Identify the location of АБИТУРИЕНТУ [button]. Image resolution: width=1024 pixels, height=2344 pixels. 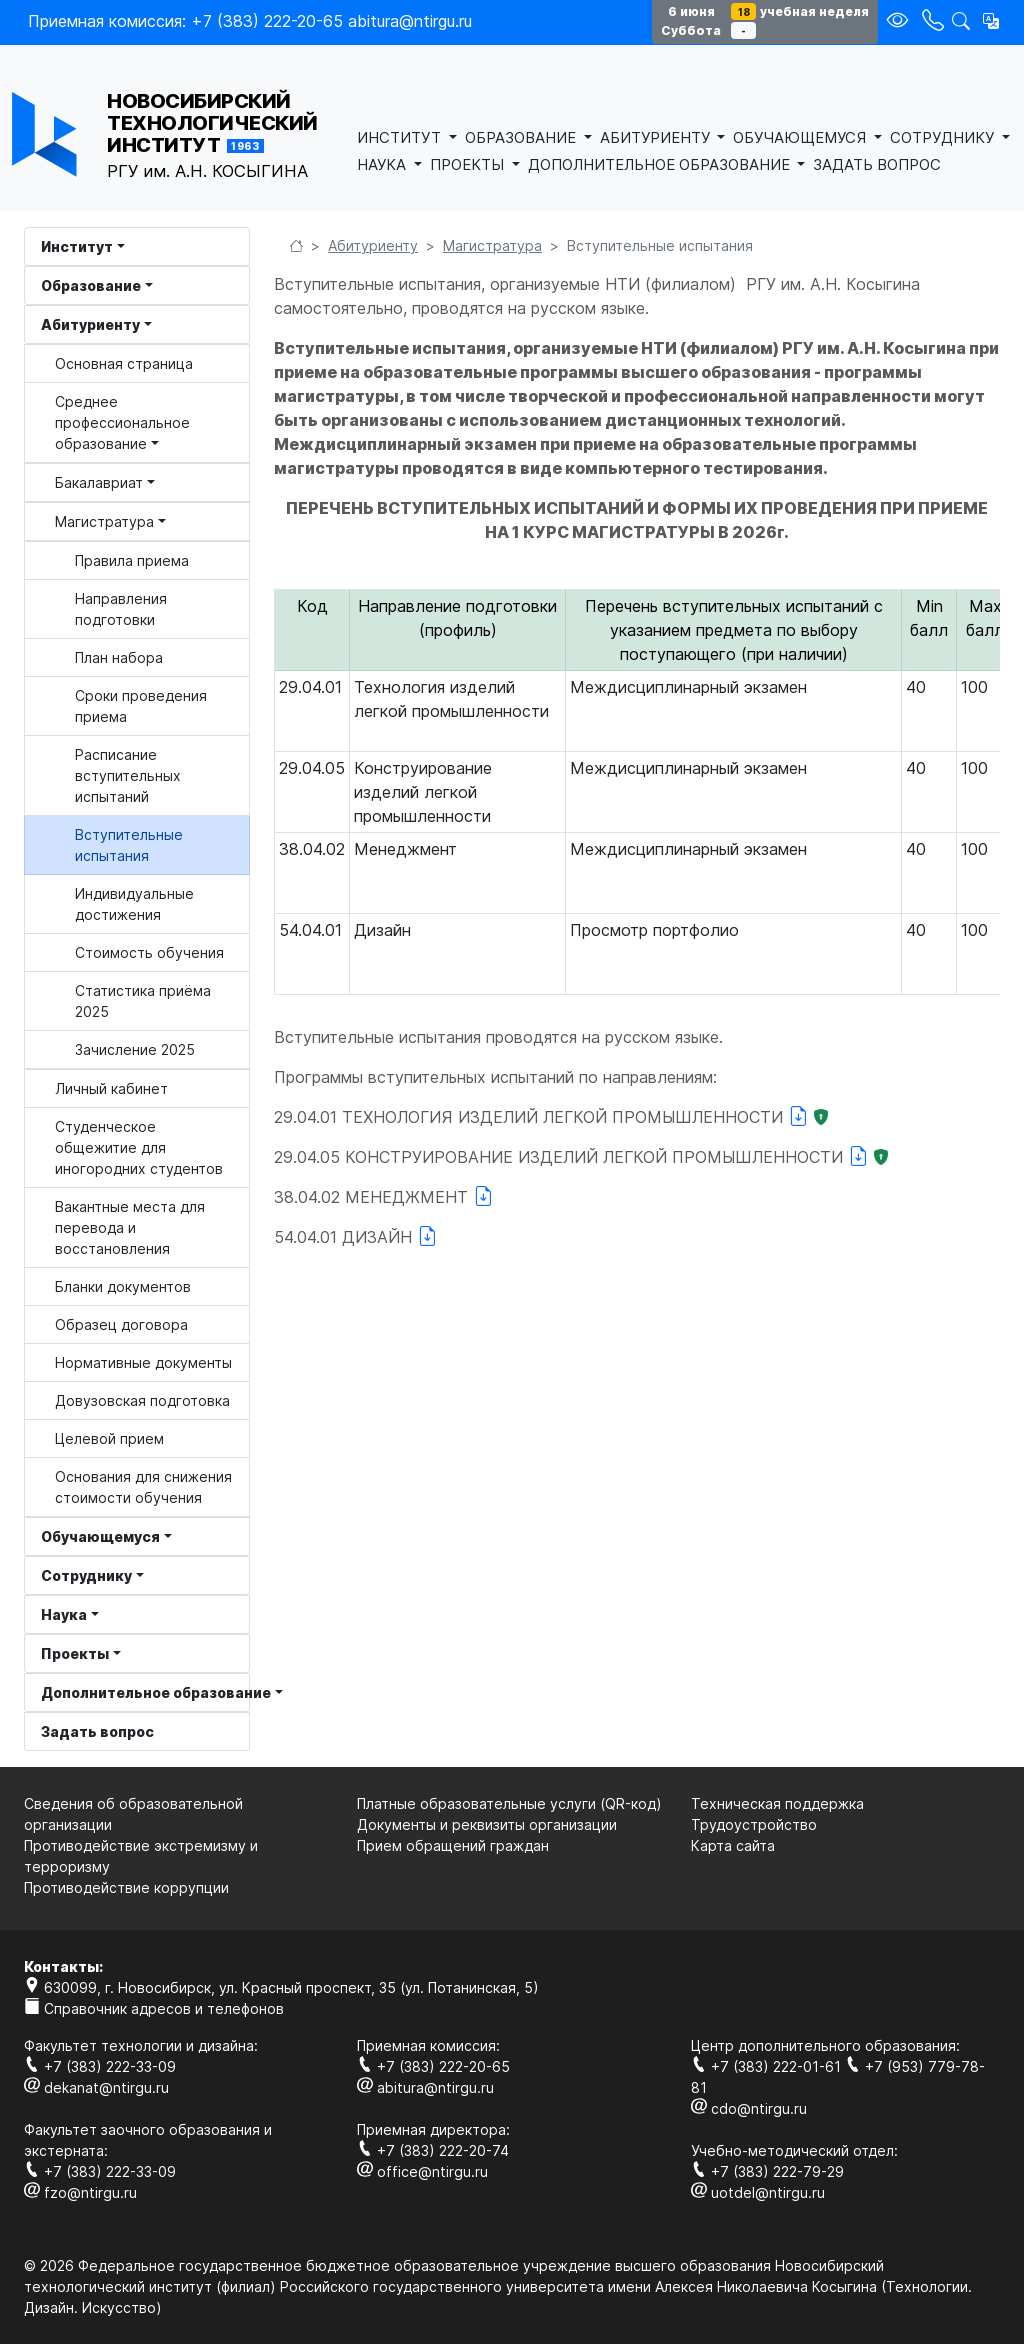
(657, 137).